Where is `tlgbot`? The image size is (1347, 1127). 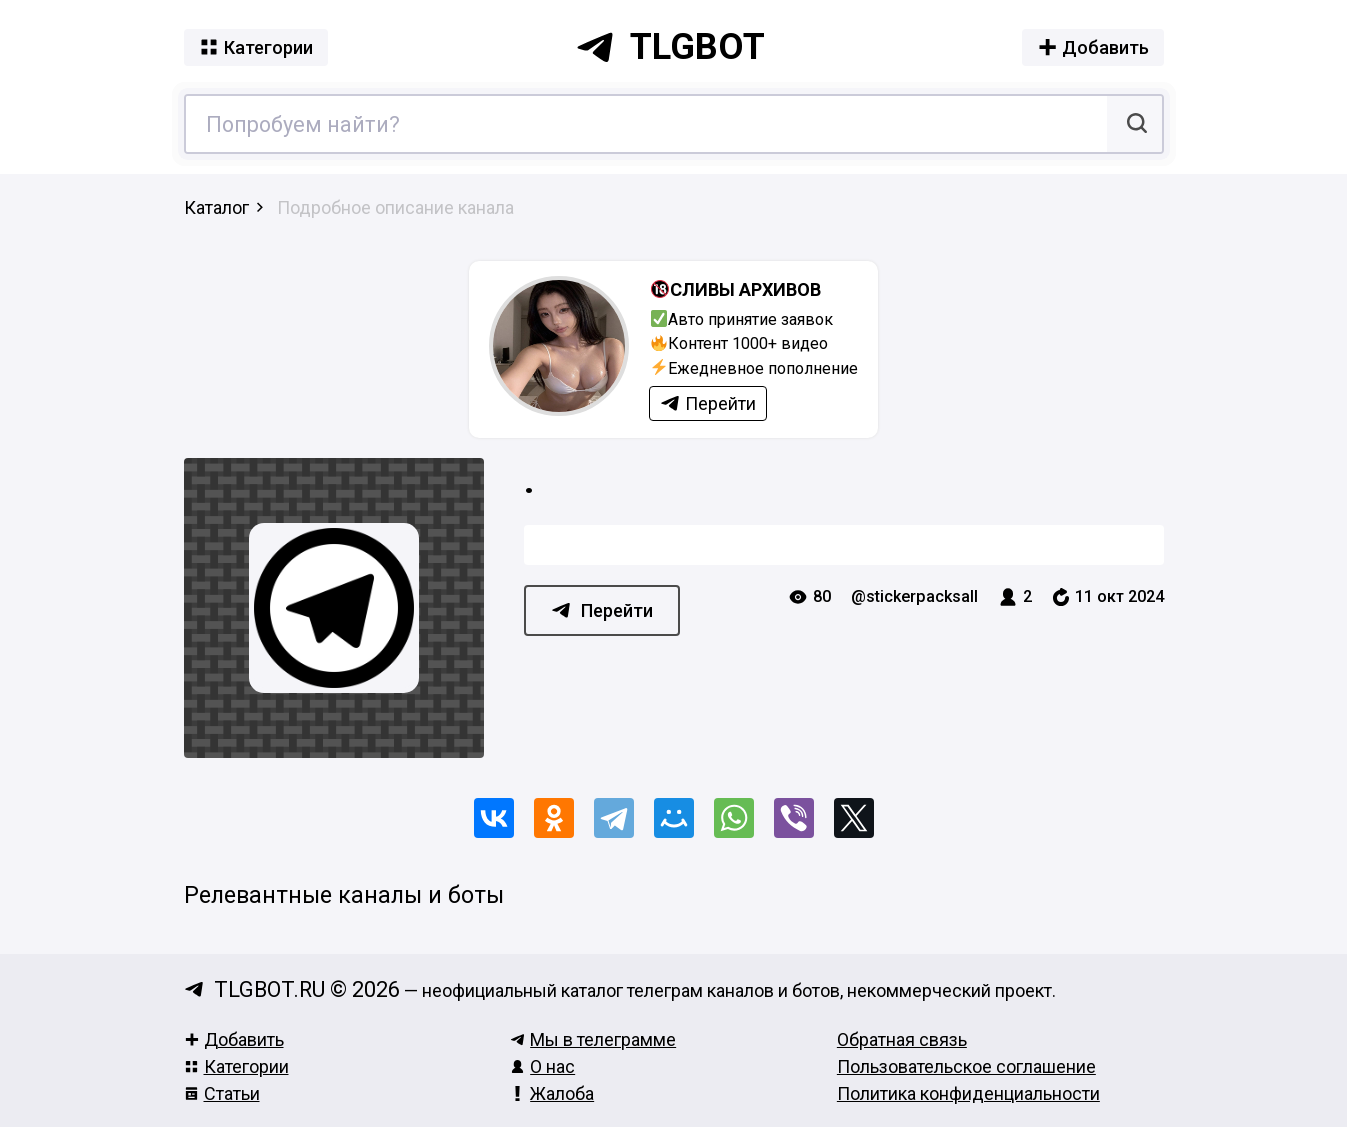
tlgbot is located at coordinates (670, 47).